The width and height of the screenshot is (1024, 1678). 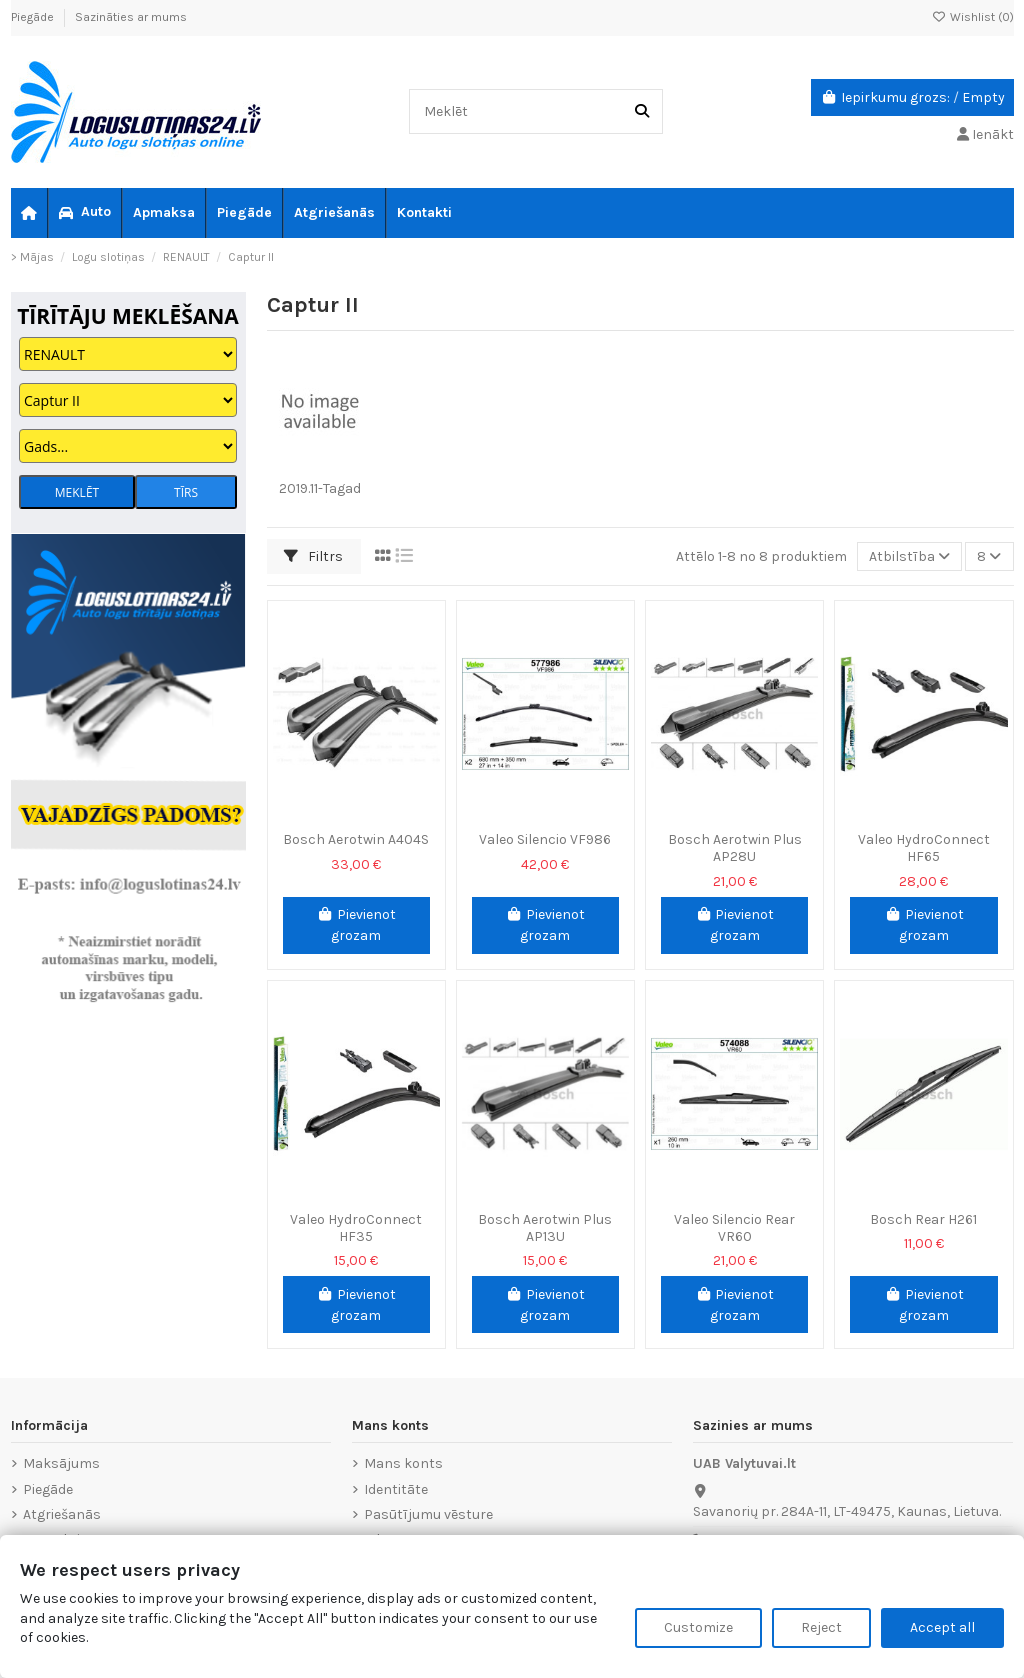 What do you see at coordinates (942, 1627) in the screenshot?
I see `Accept all` at bounding box center [942, 1627].